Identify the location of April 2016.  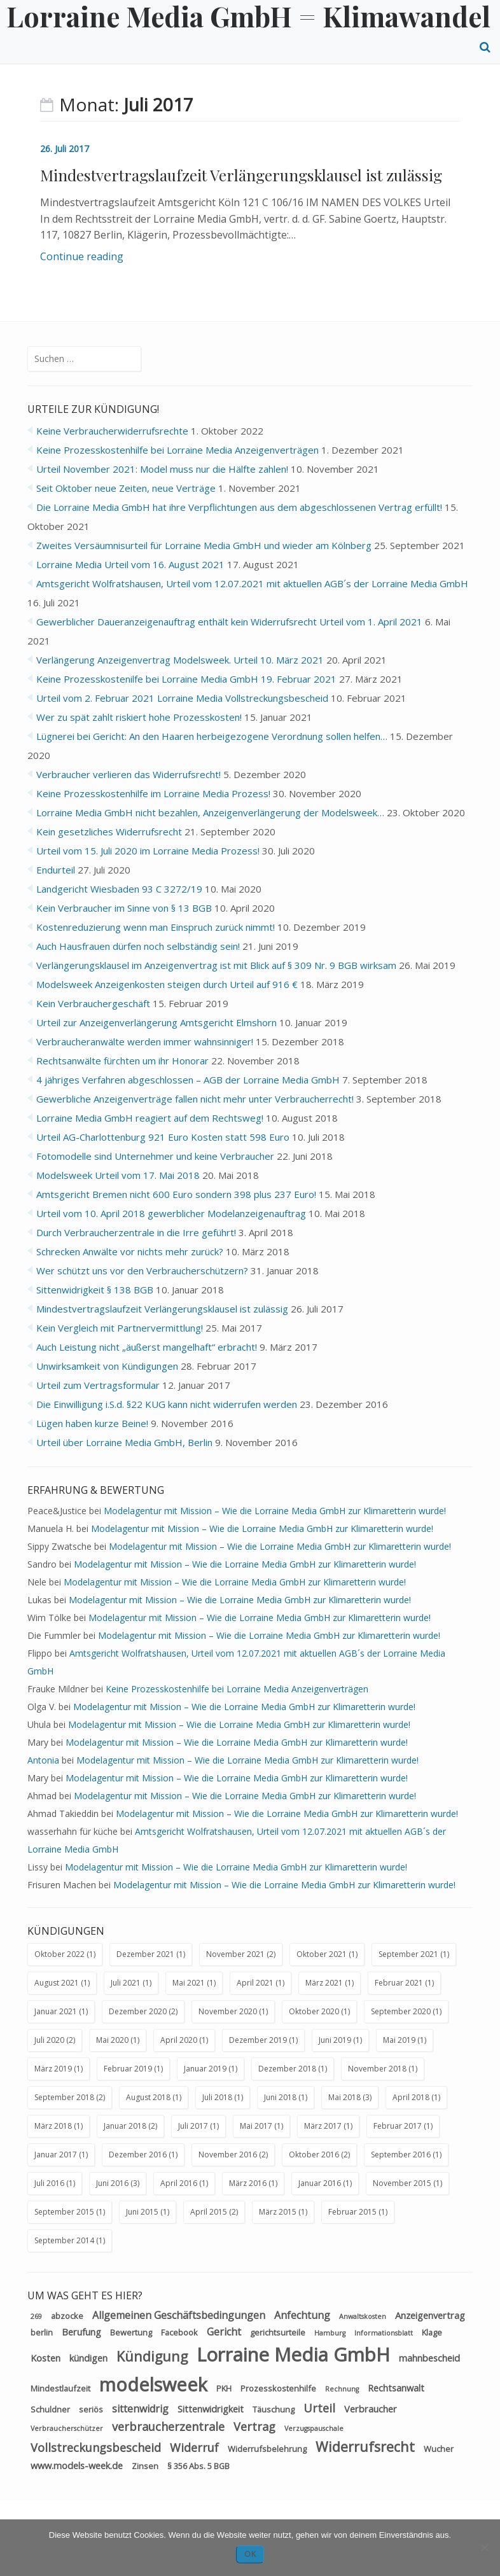
(178, 2183).